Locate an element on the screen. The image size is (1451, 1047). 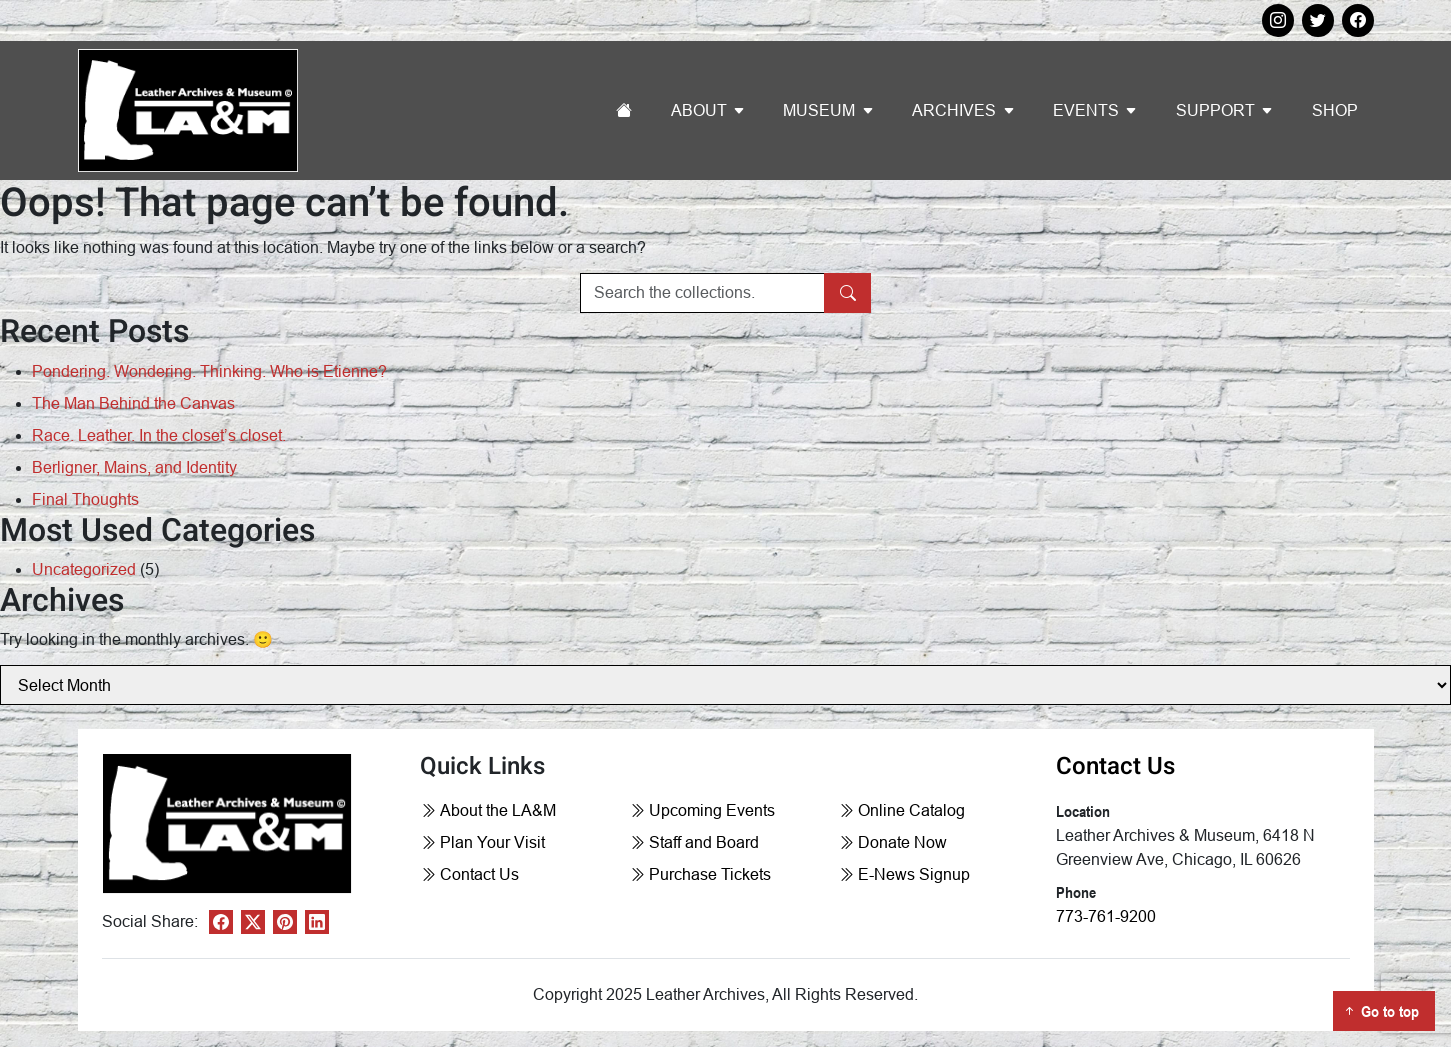
About is located at coordinates (699, 110).